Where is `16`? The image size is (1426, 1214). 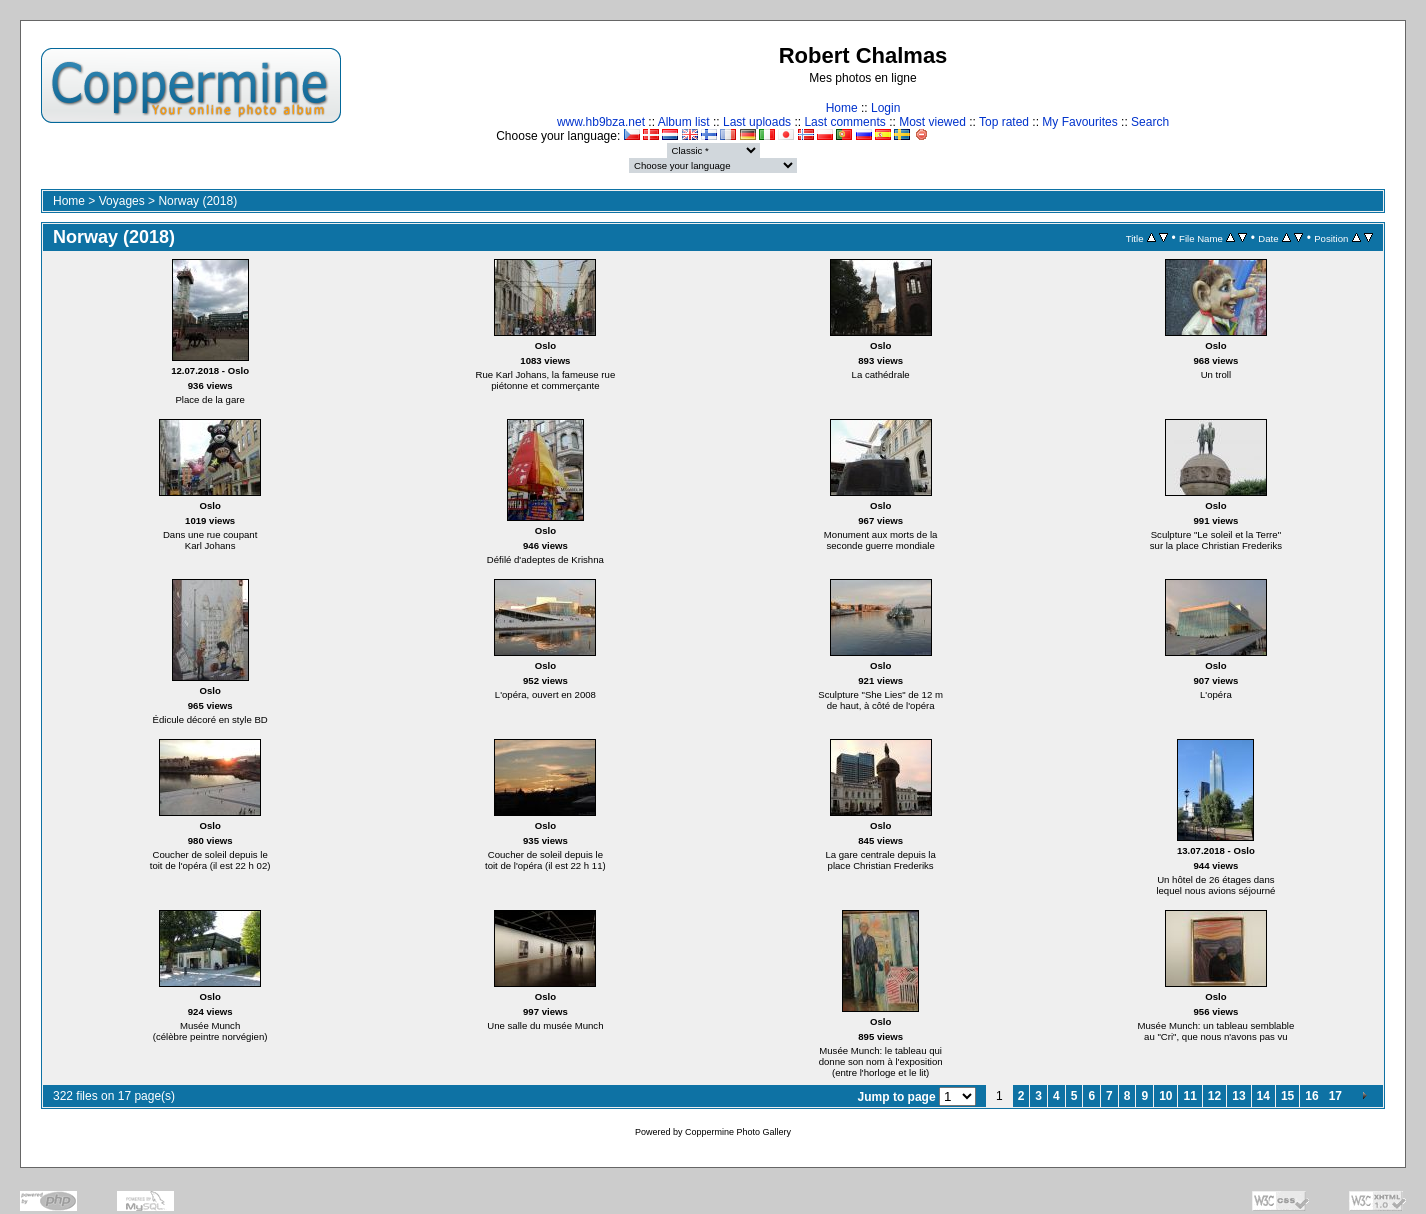 16 is located at coordinates (1311, 1096).